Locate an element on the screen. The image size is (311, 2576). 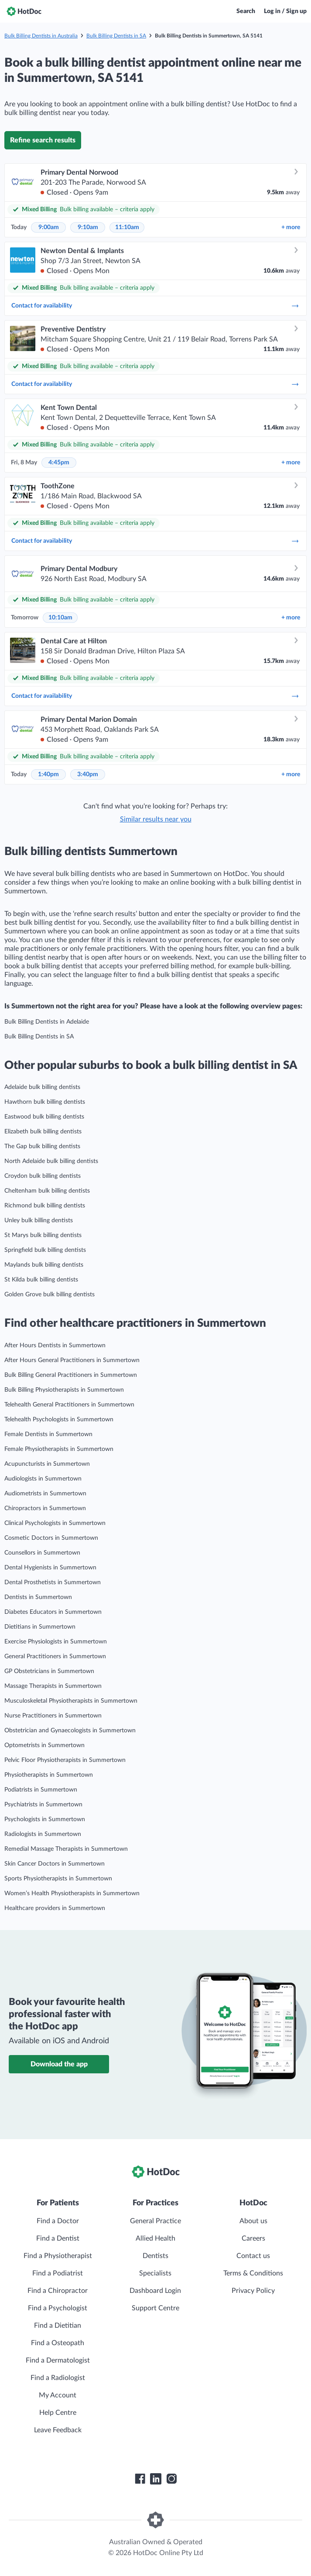
Cheltenham bulk billing dentists is located at coordinates (47, 1191).